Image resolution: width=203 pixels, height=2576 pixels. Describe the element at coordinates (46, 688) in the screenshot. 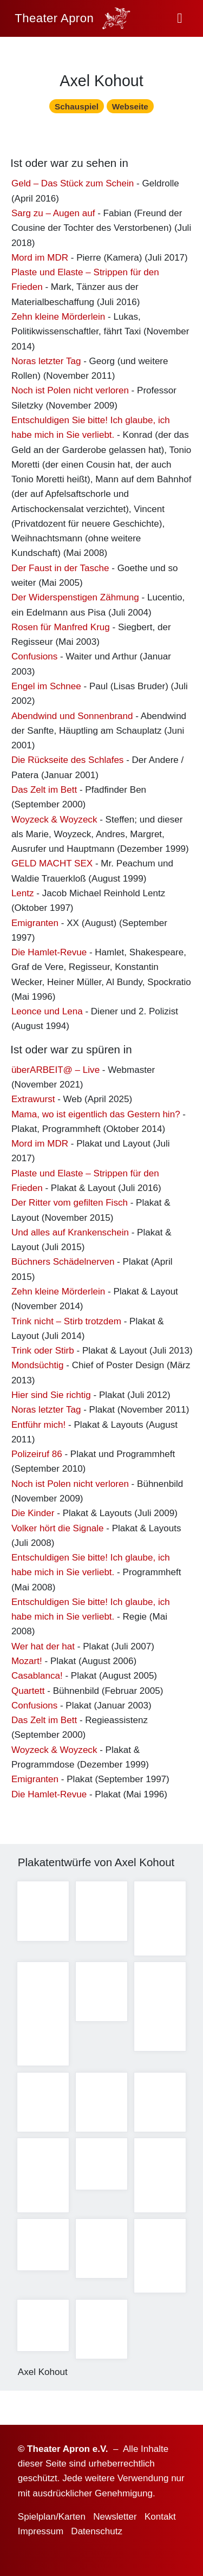

I see `Engel im Schnee` at that location.